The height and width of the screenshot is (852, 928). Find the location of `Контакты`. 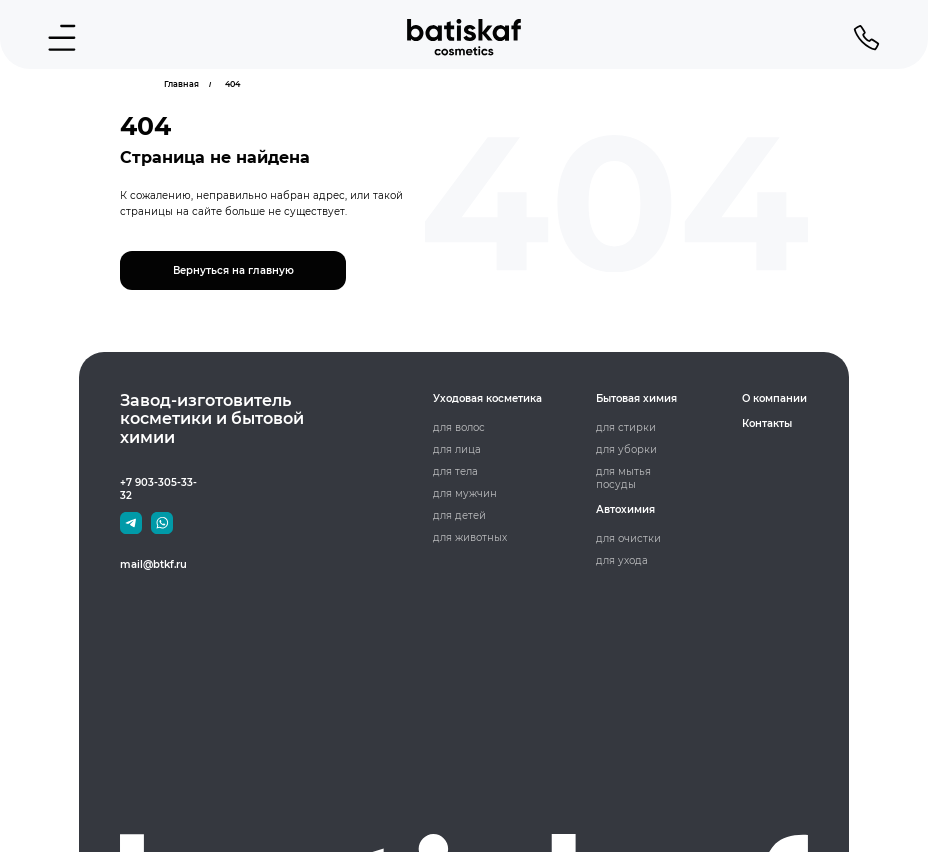

Контакты is located at coordinates (767, 423).